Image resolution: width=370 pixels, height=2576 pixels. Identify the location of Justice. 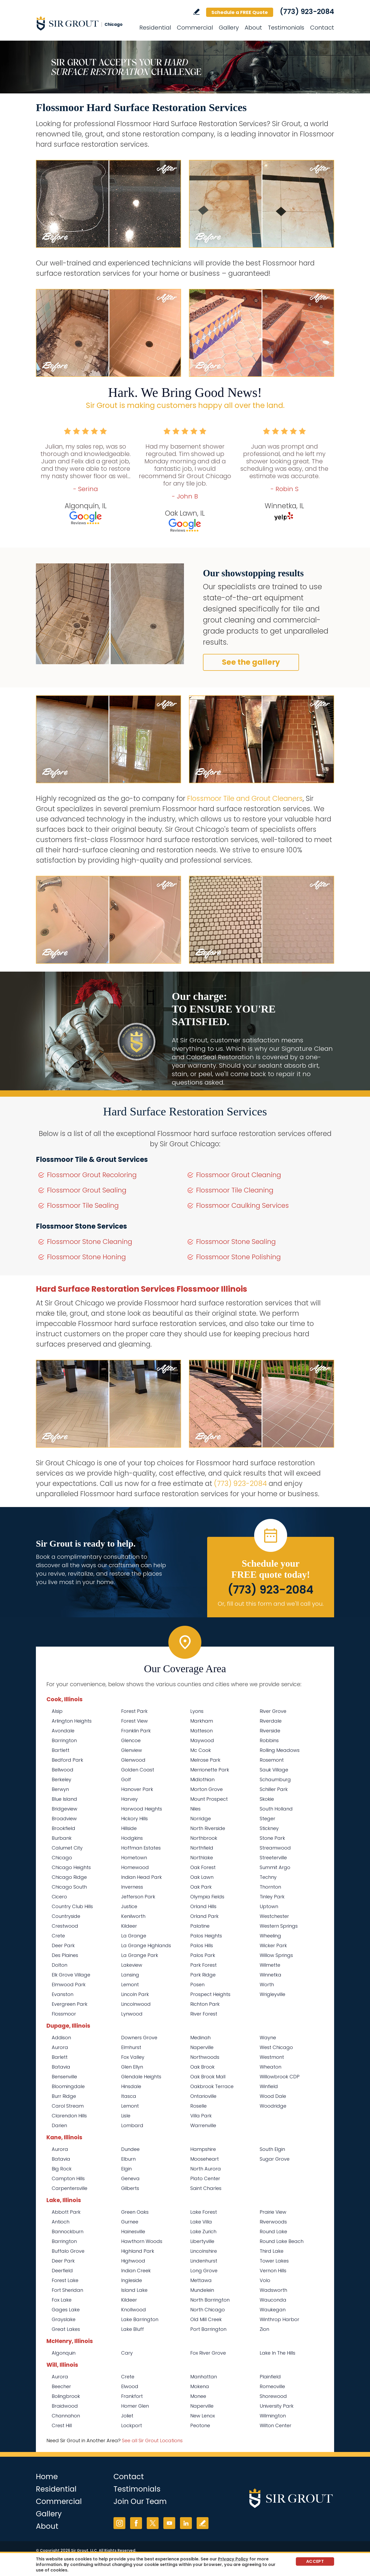
(129, 1906).